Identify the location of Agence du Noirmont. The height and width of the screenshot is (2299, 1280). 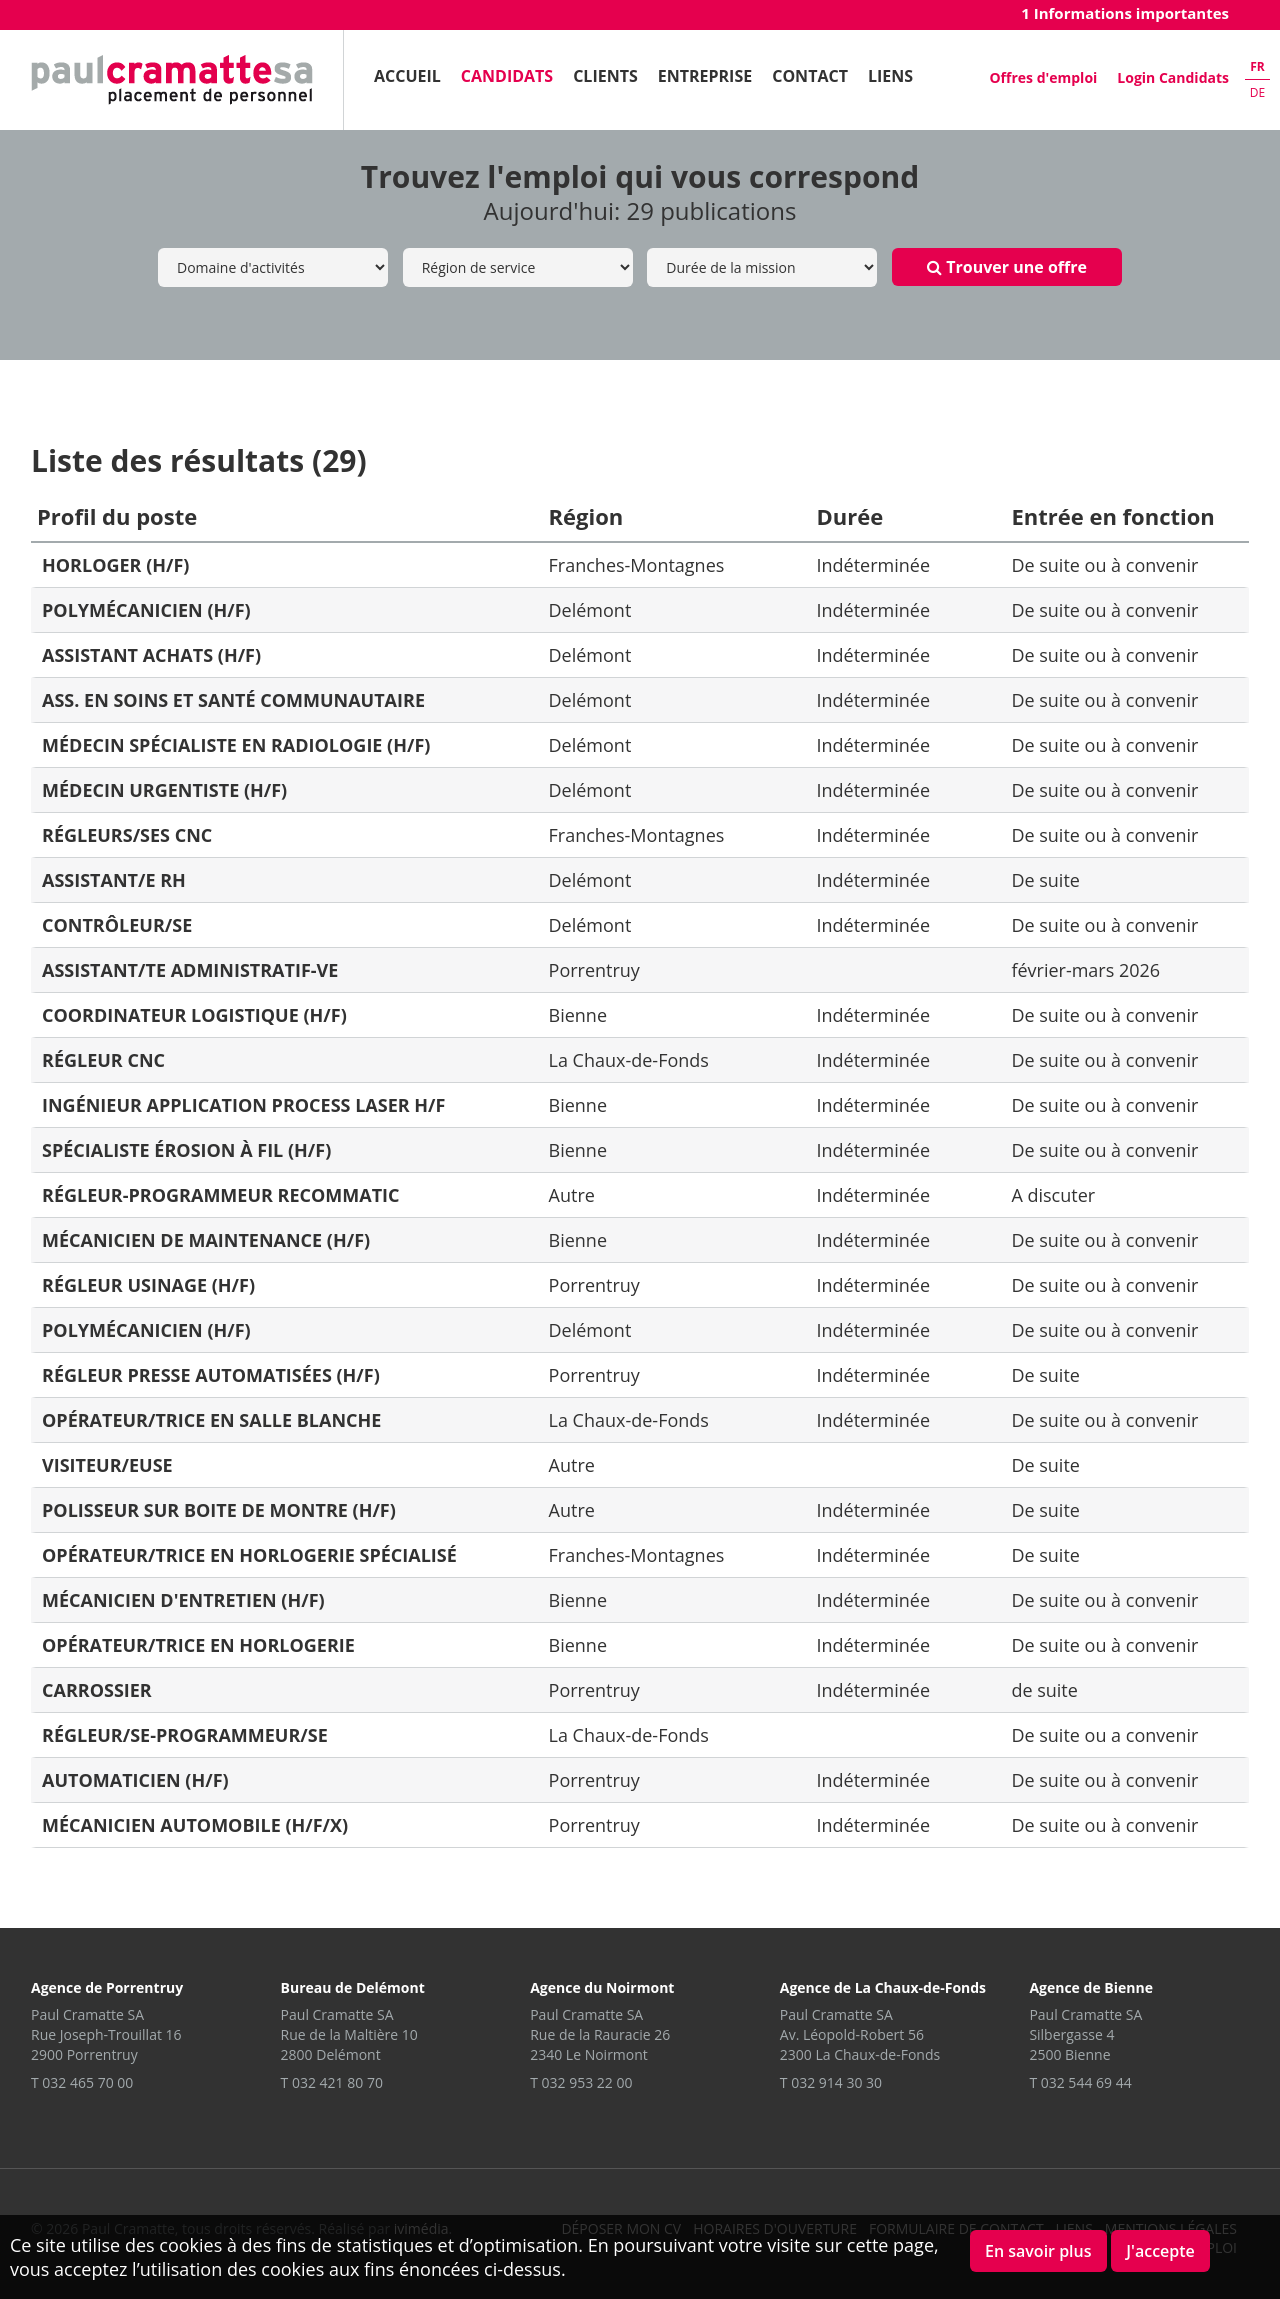
(602, 1987).